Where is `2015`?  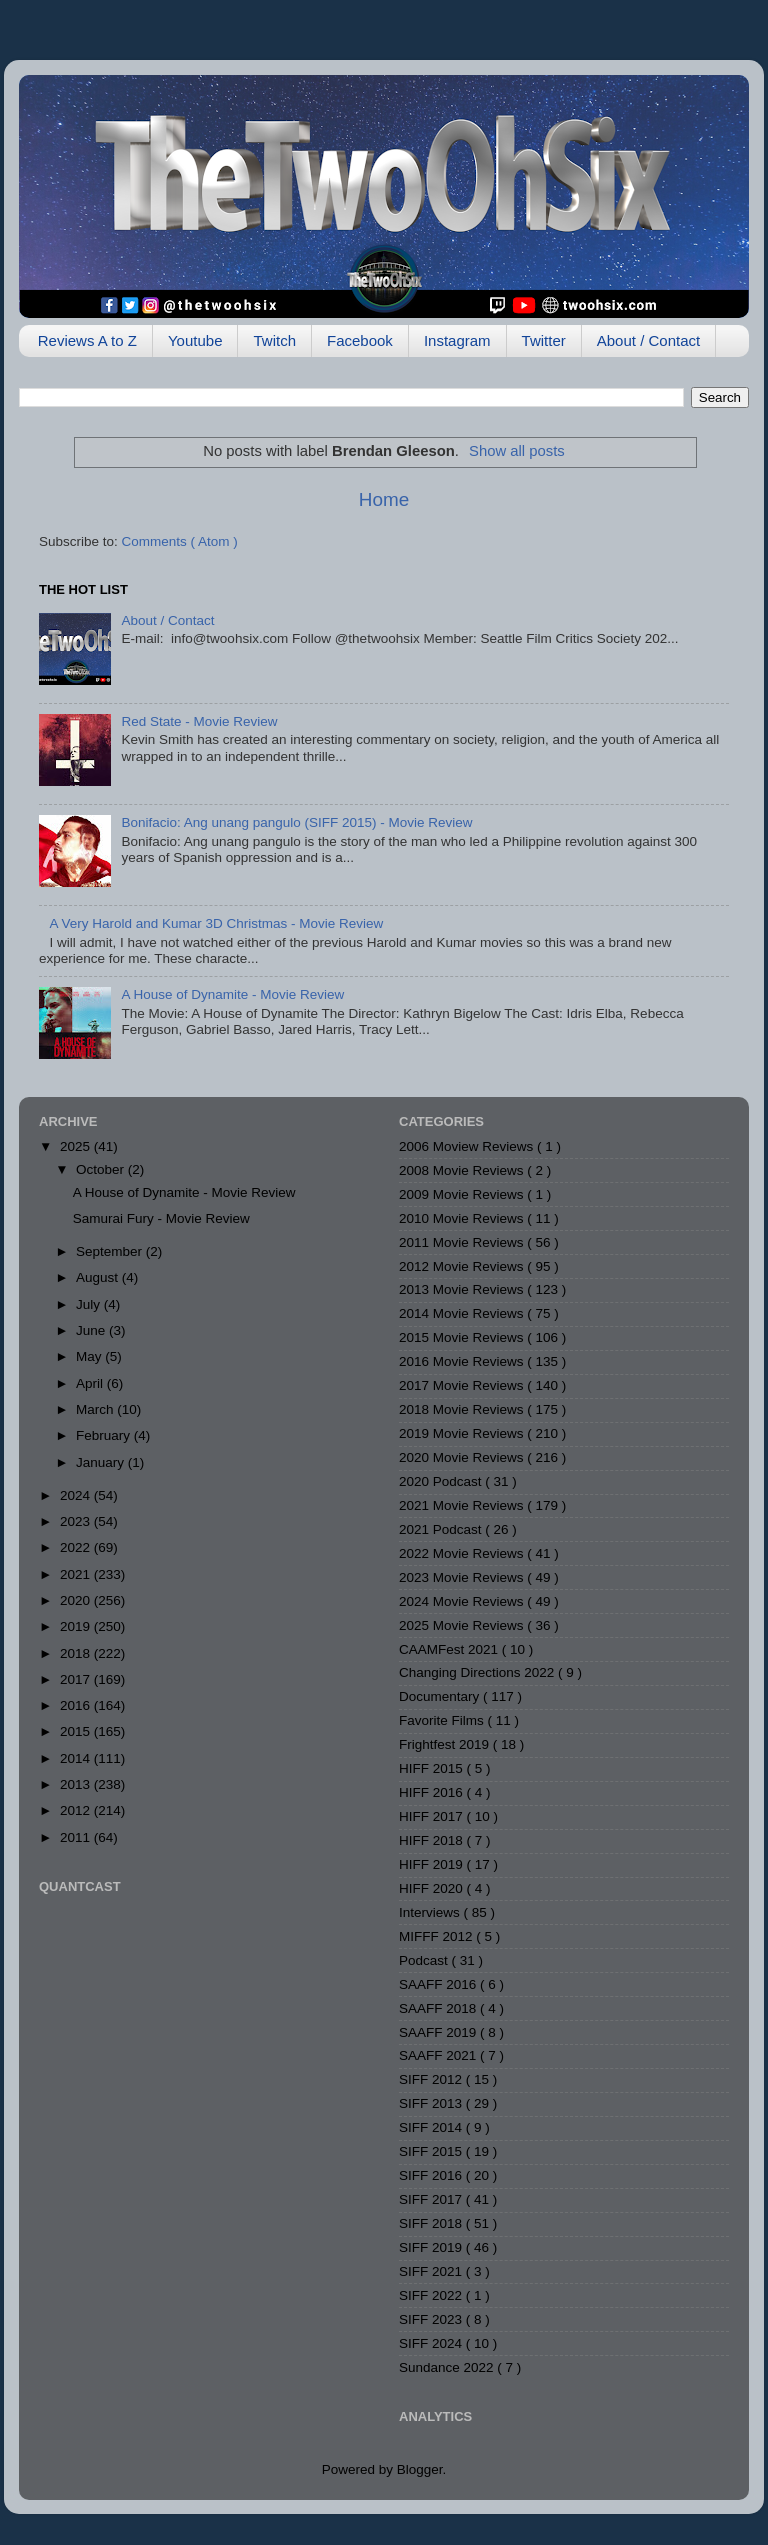
2015 is located at coordinates (77, 1731).